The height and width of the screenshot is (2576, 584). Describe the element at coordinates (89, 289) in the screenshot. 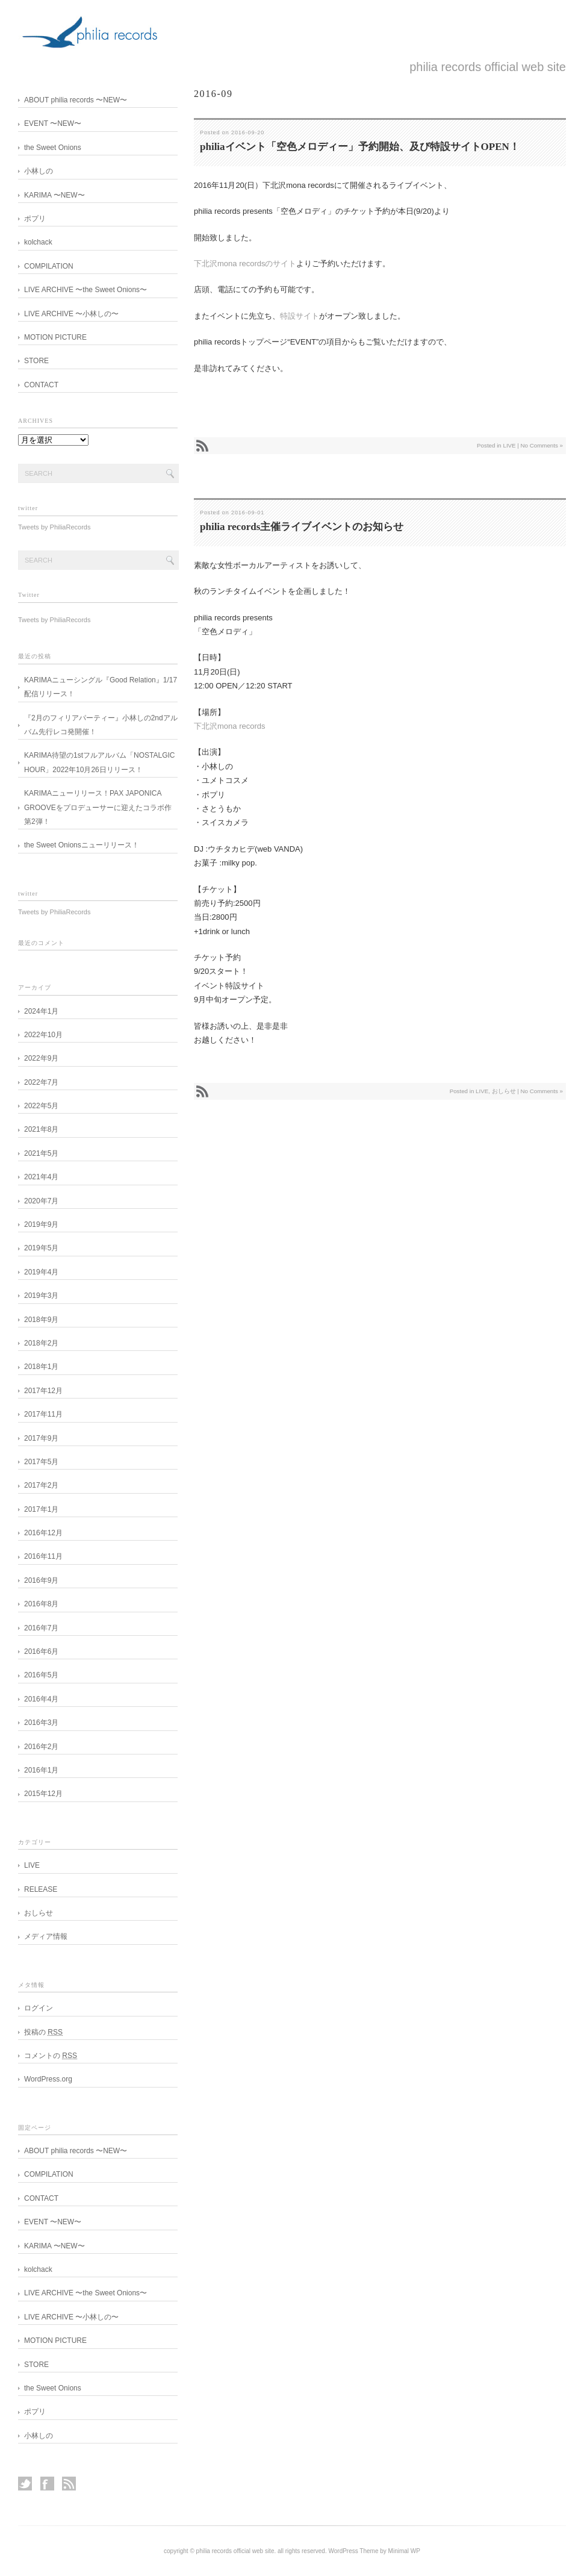

I see `LIVE ARCHIVE 〜the Sweet Onions〜` at that location.